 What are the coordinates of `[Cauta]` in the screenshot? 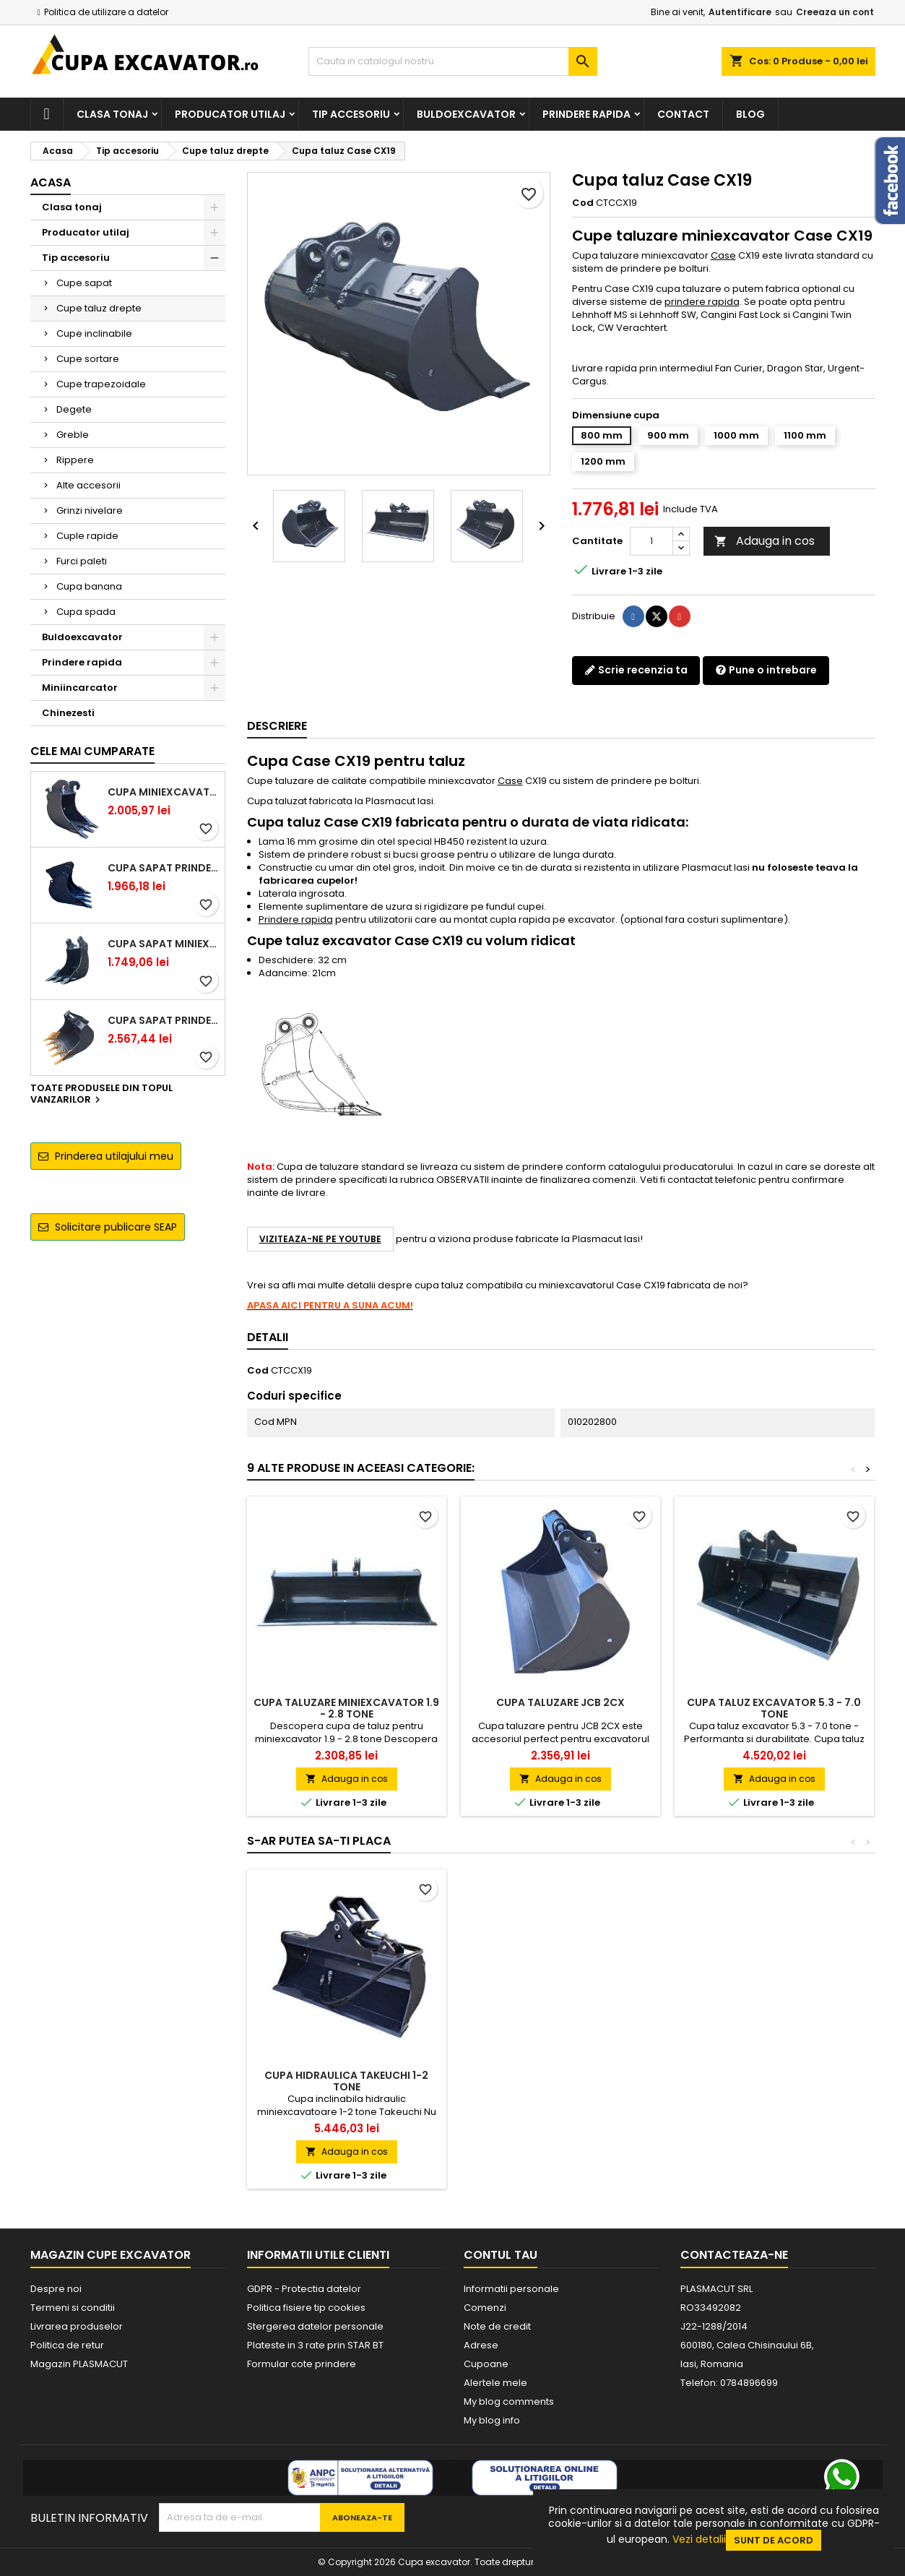 It's located at (452, 61).